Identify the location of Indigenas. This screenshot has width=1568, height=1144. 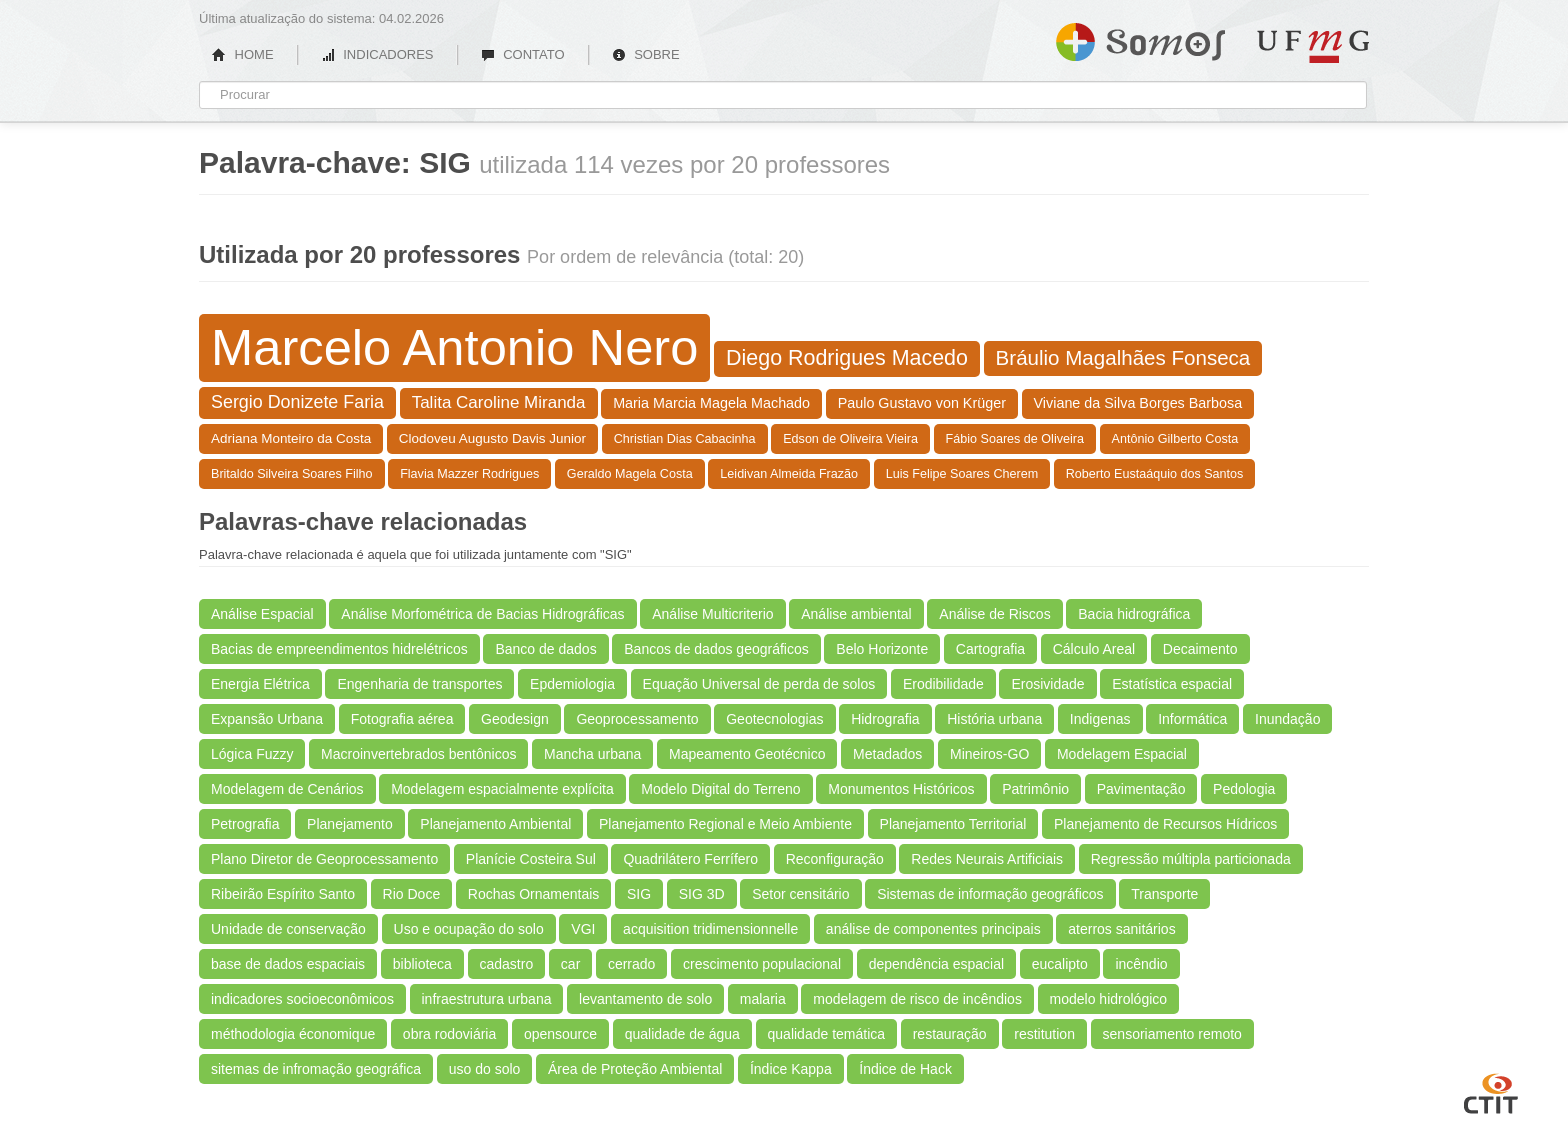
(1100, 719).